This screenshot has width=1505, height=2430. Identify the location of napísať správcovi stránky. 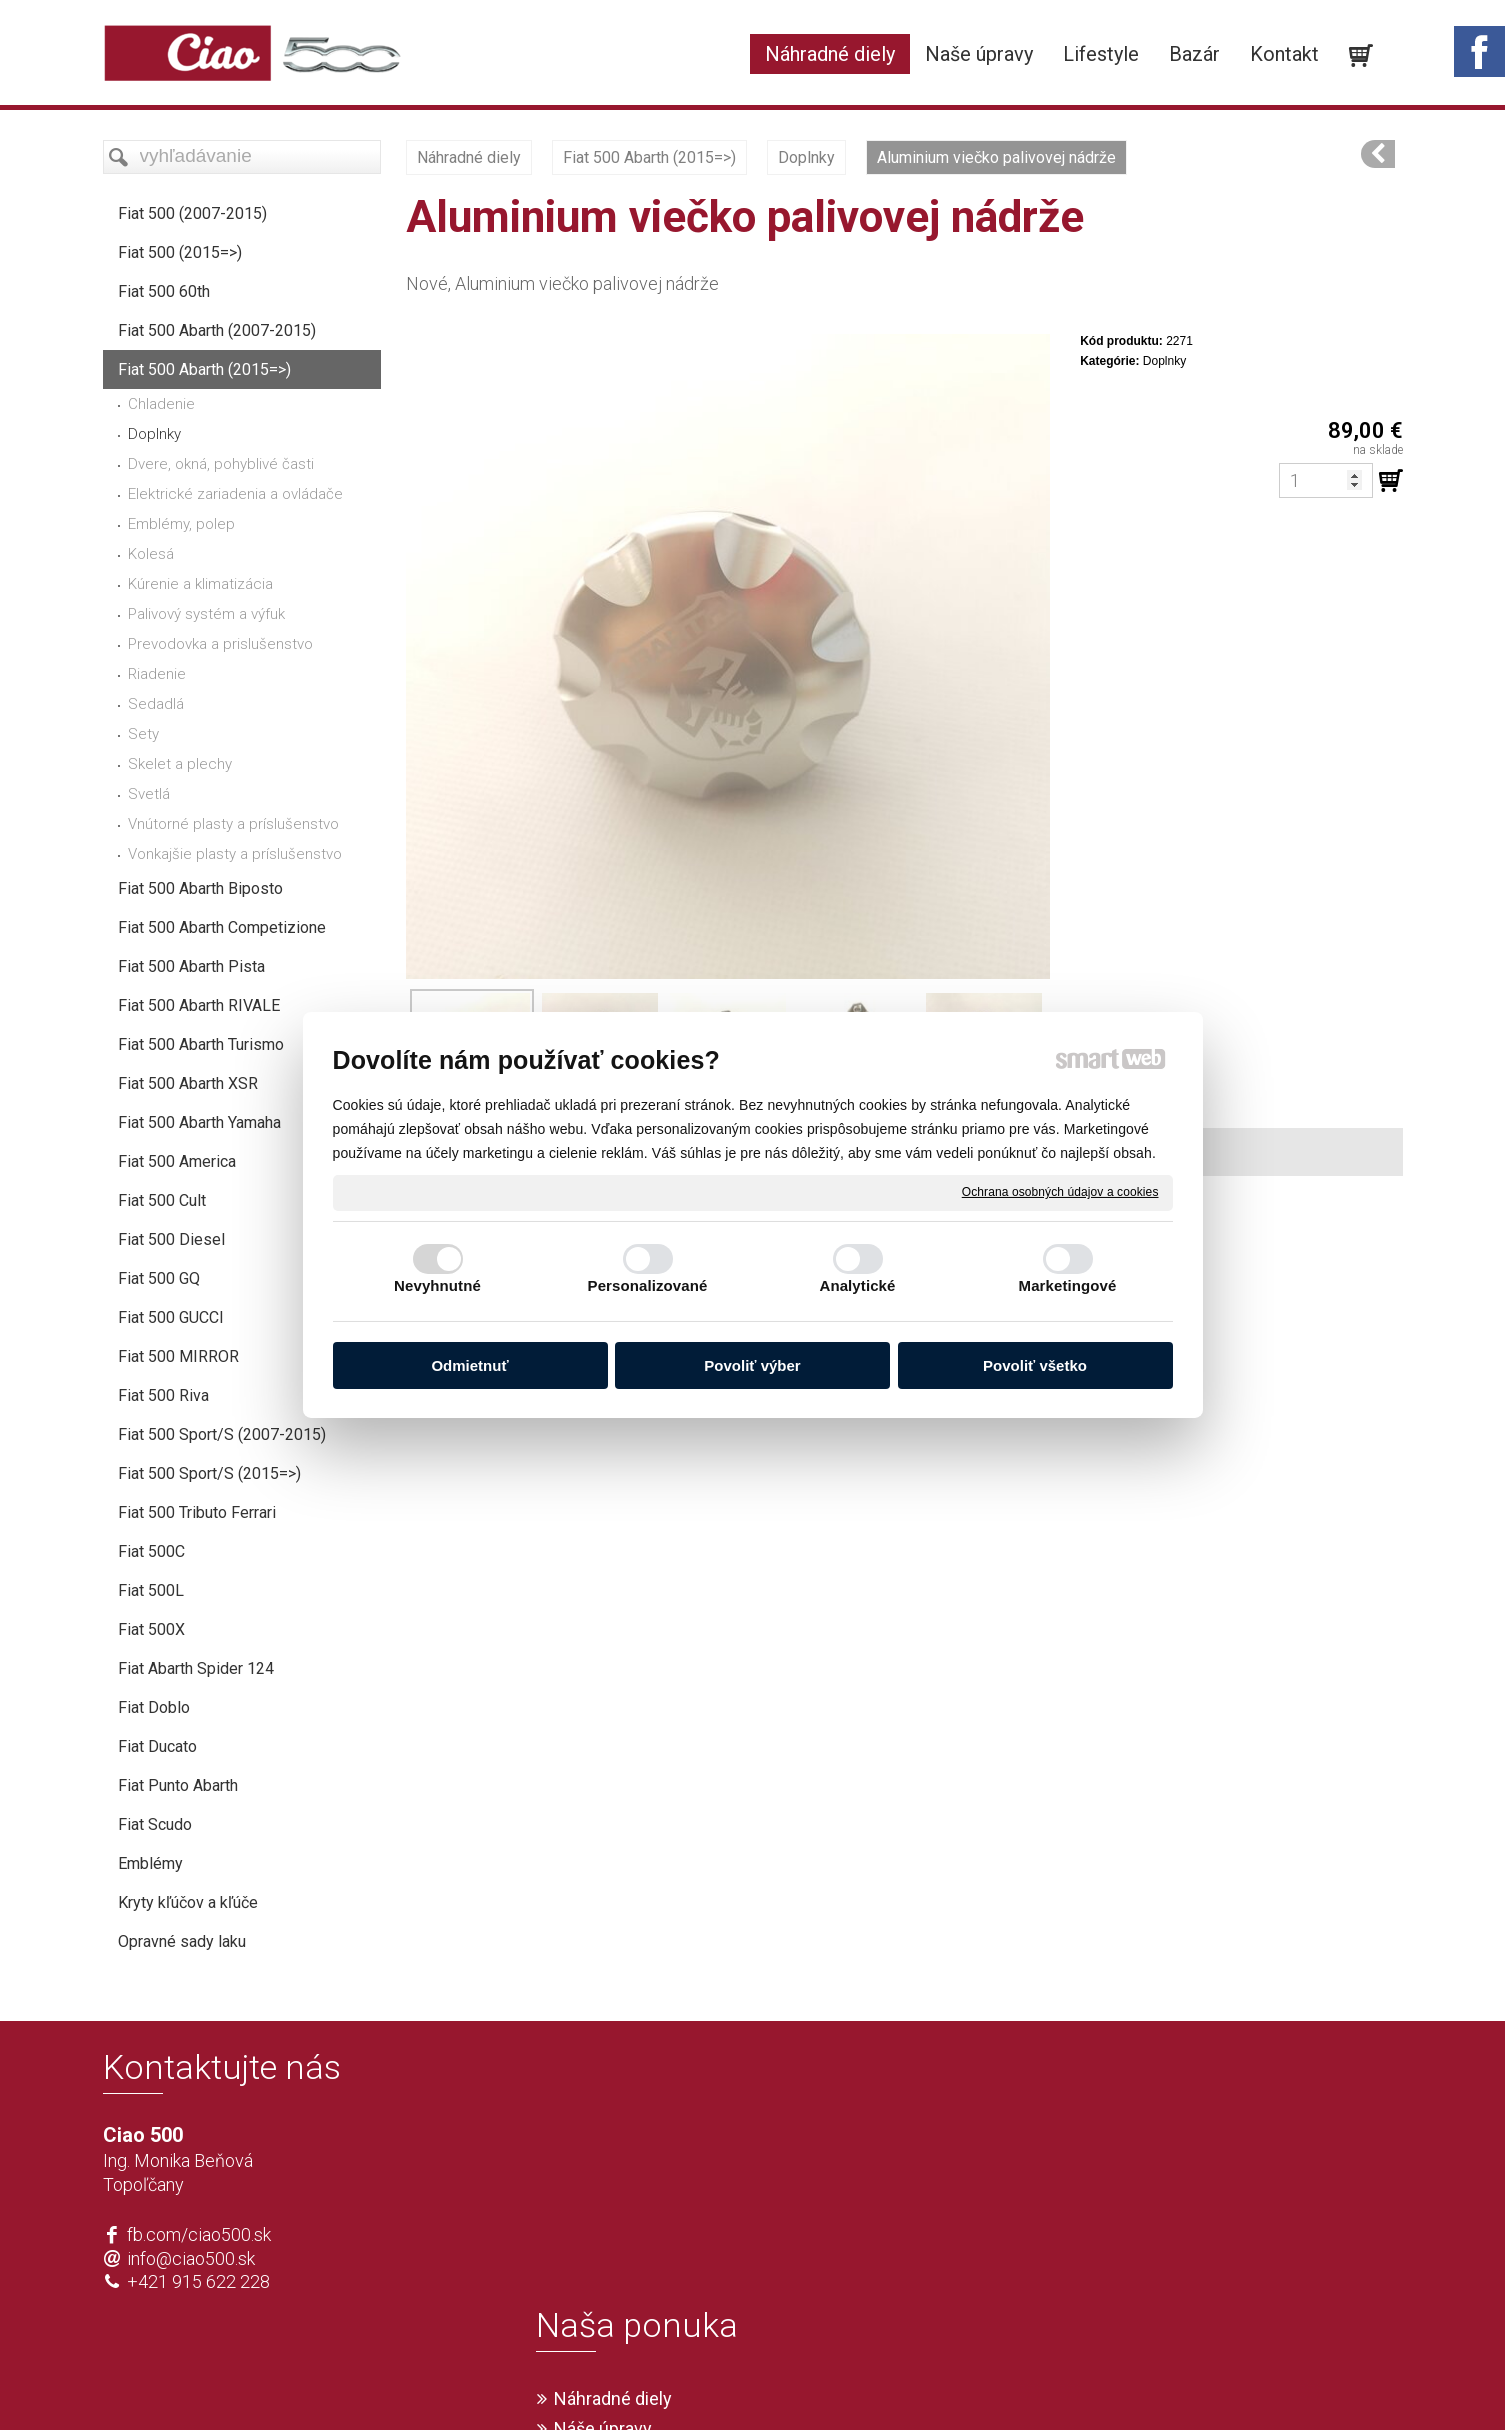
(695, 2382).